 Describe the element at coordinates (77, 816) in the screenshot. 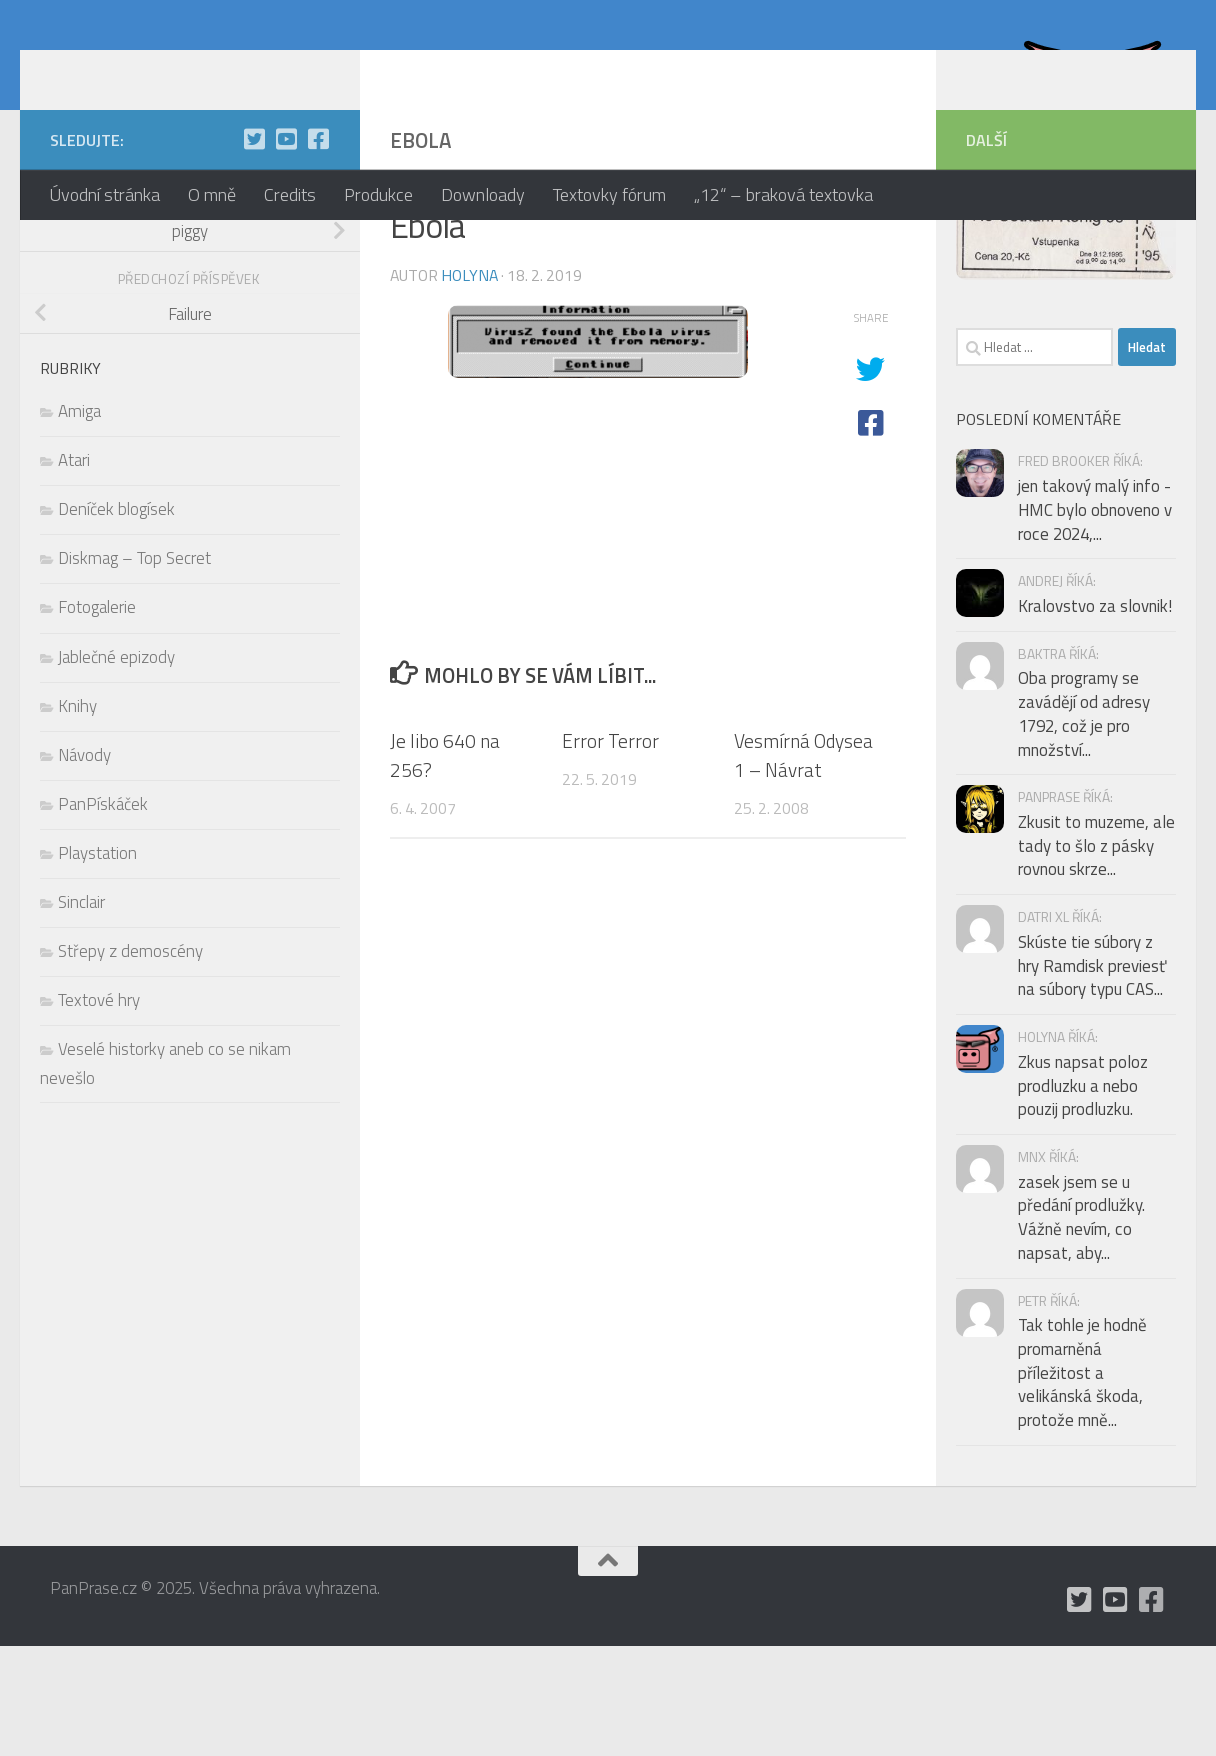

I see `Knihy` at that location.